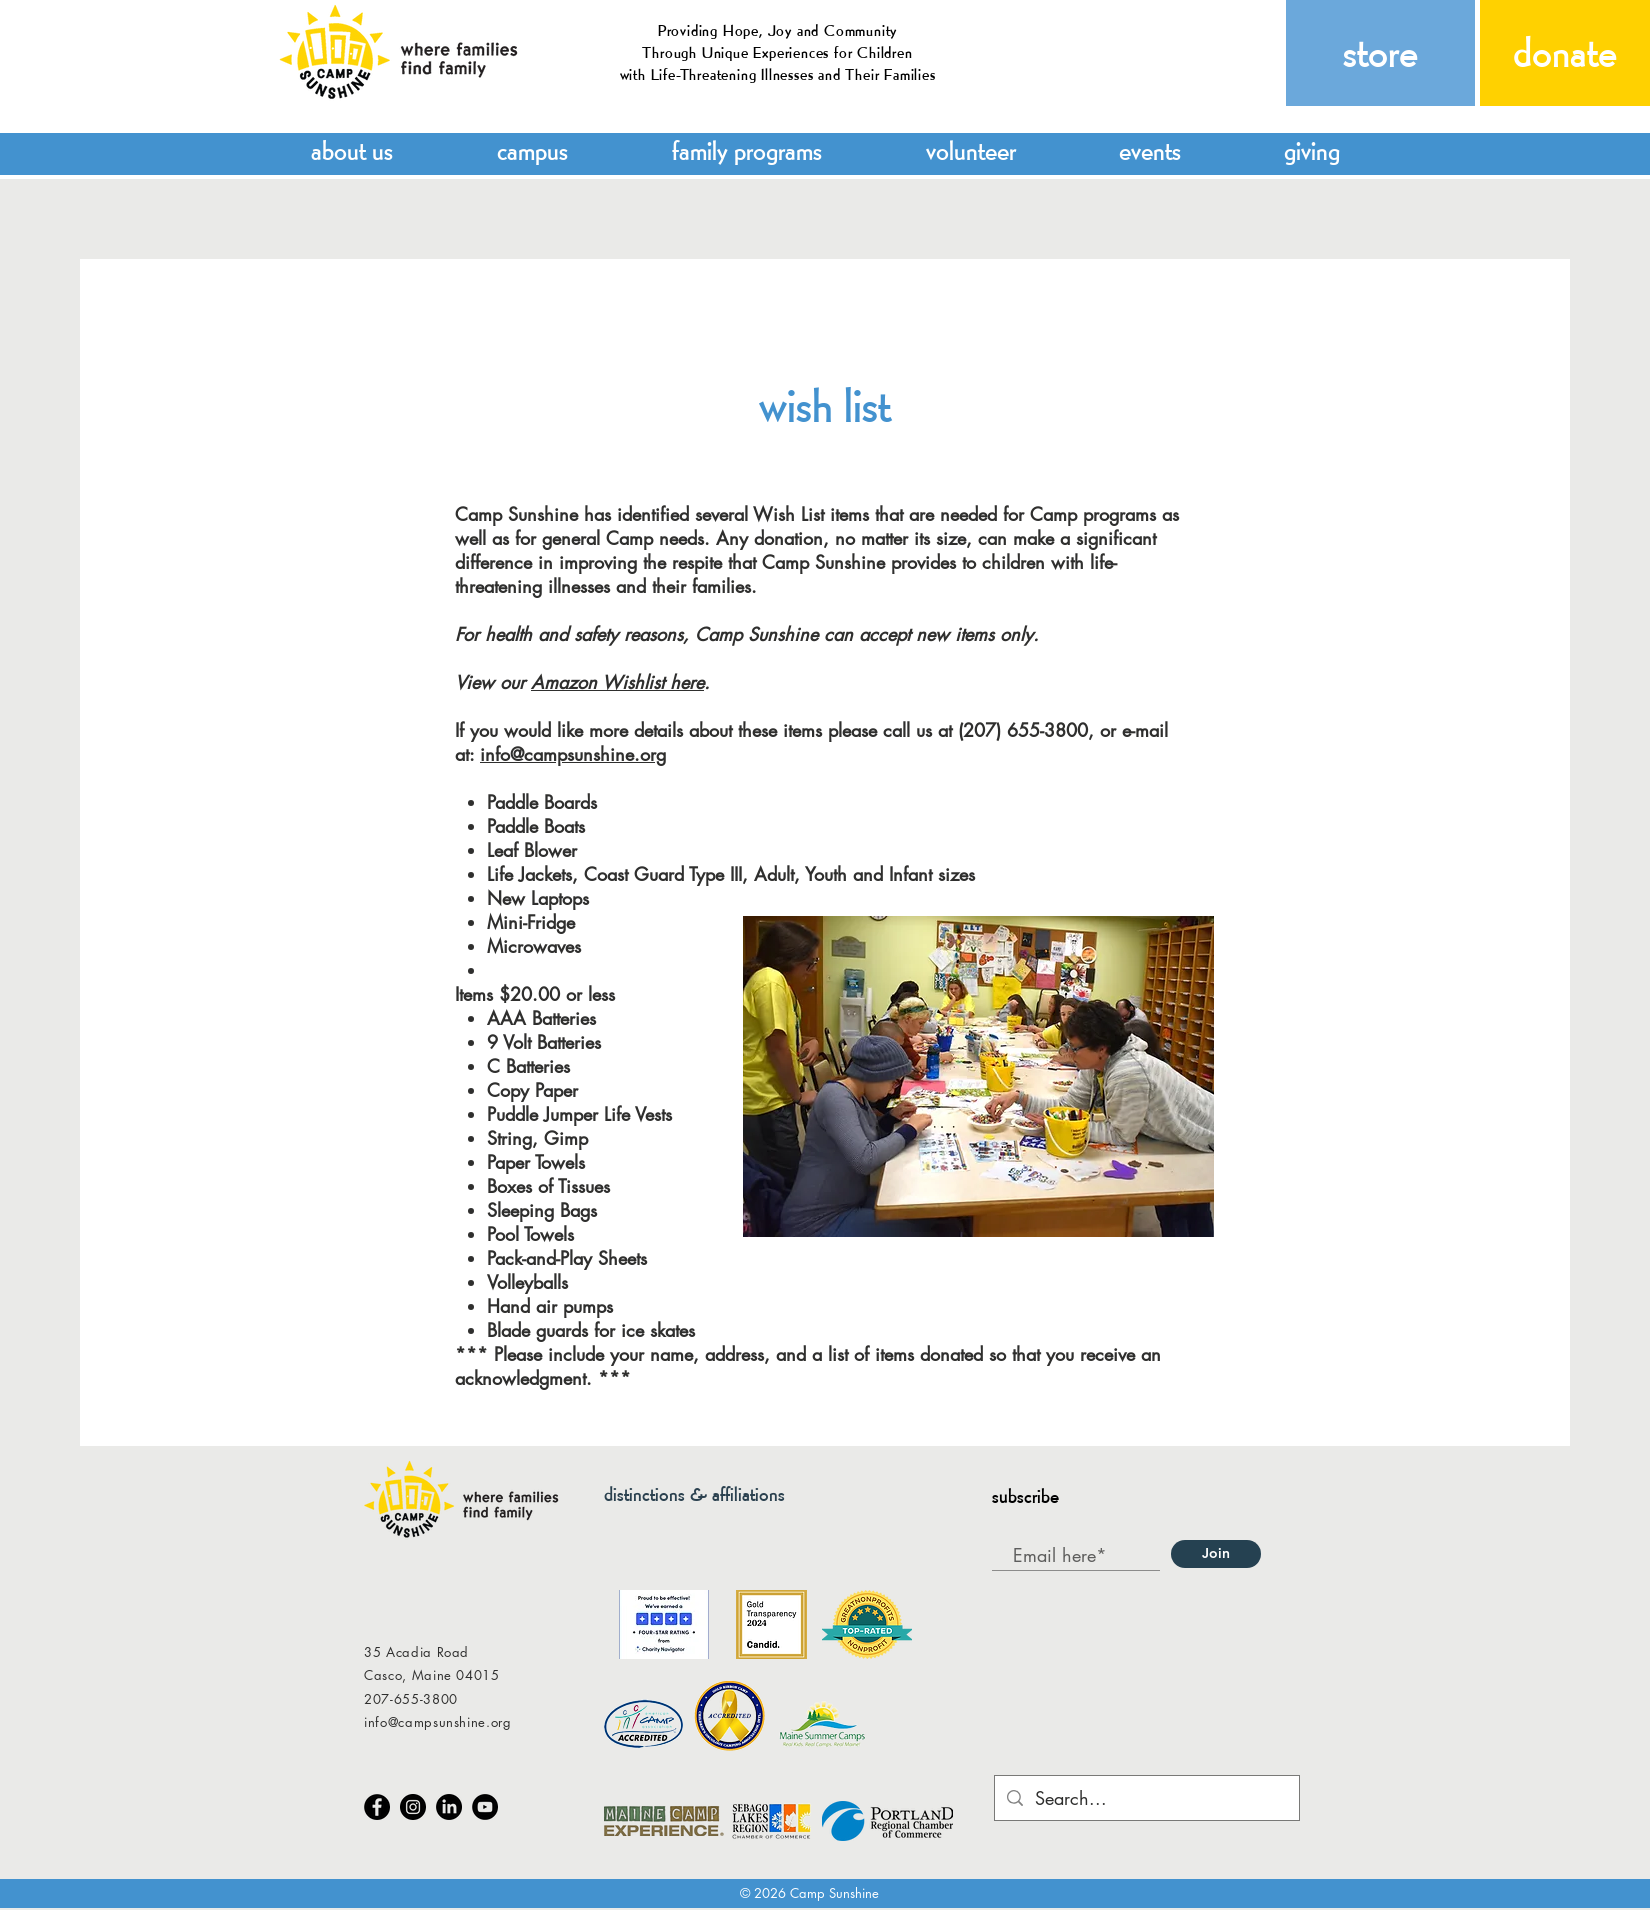 This screenshot has width=1650, height=1910. Describe the element at coordinates (485, 1807) in the screenshot. I see `[YouTube]` at that location.